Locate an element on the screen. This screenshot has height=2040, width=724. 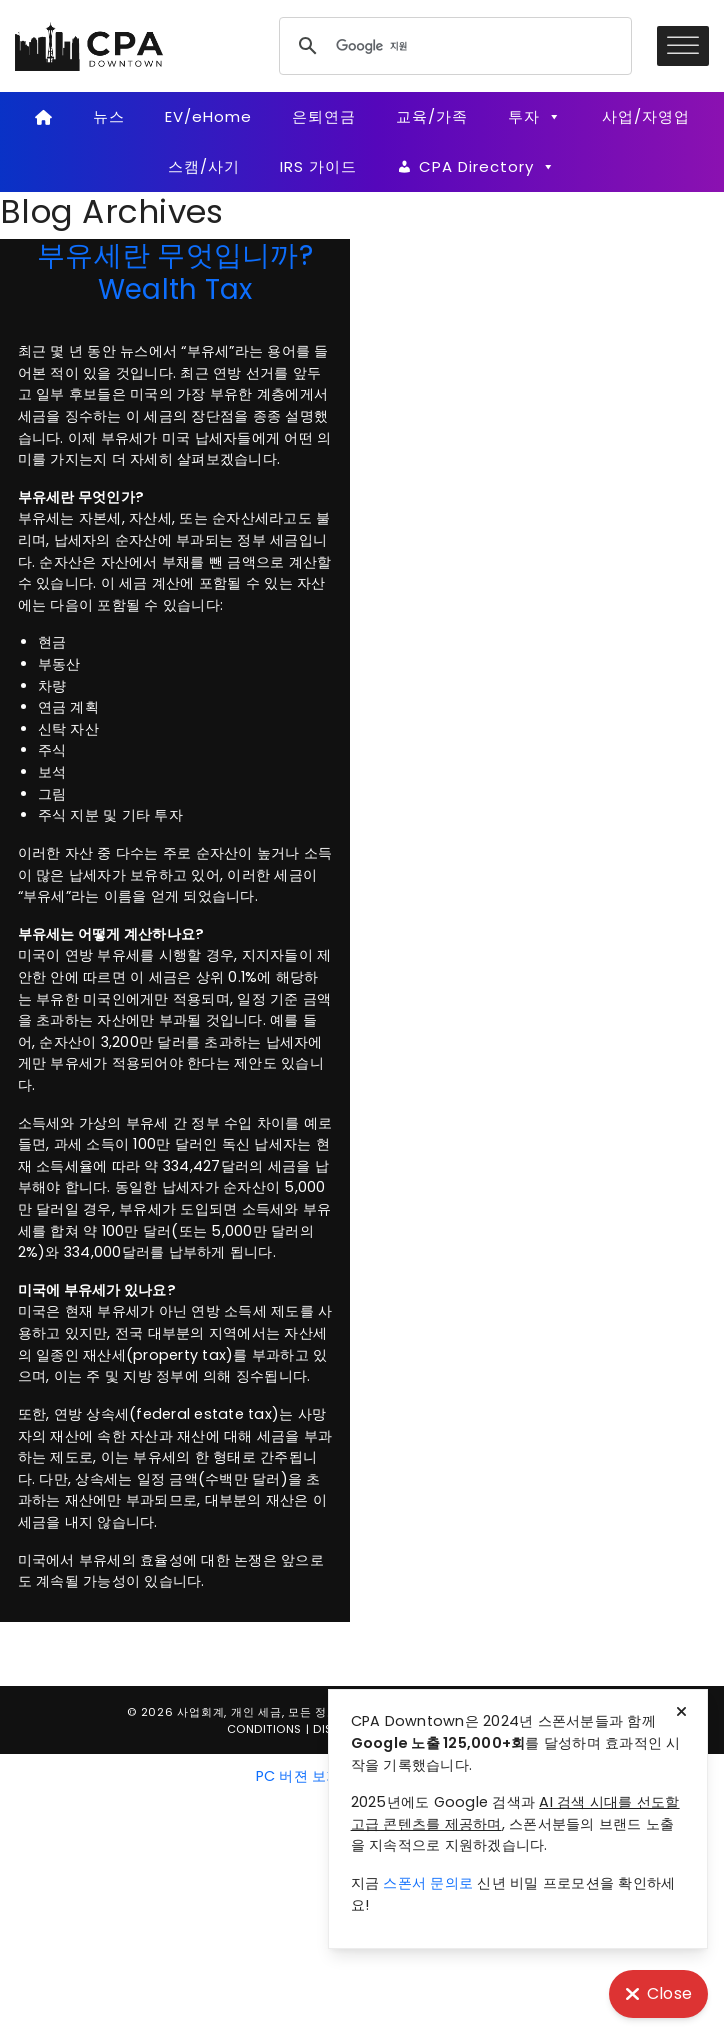
사업/자영업 is located at coordinates (646, 116).